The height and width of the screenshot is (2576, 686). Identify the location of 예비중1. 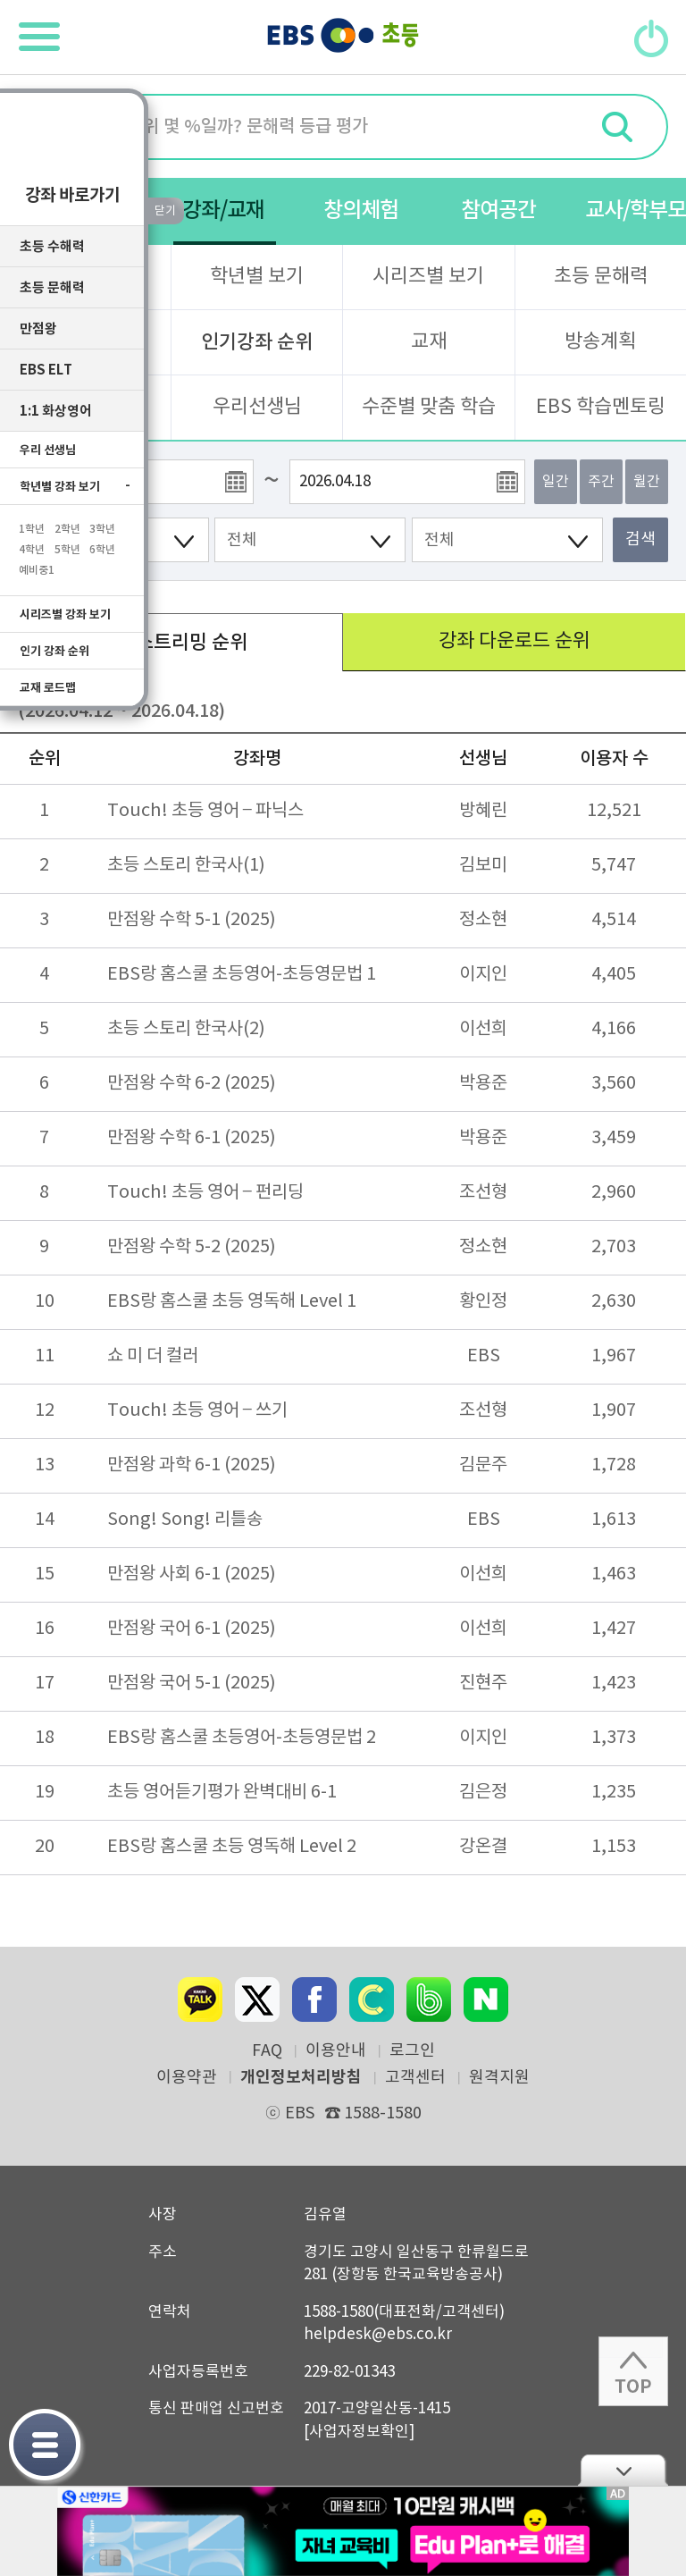
(36, 566).